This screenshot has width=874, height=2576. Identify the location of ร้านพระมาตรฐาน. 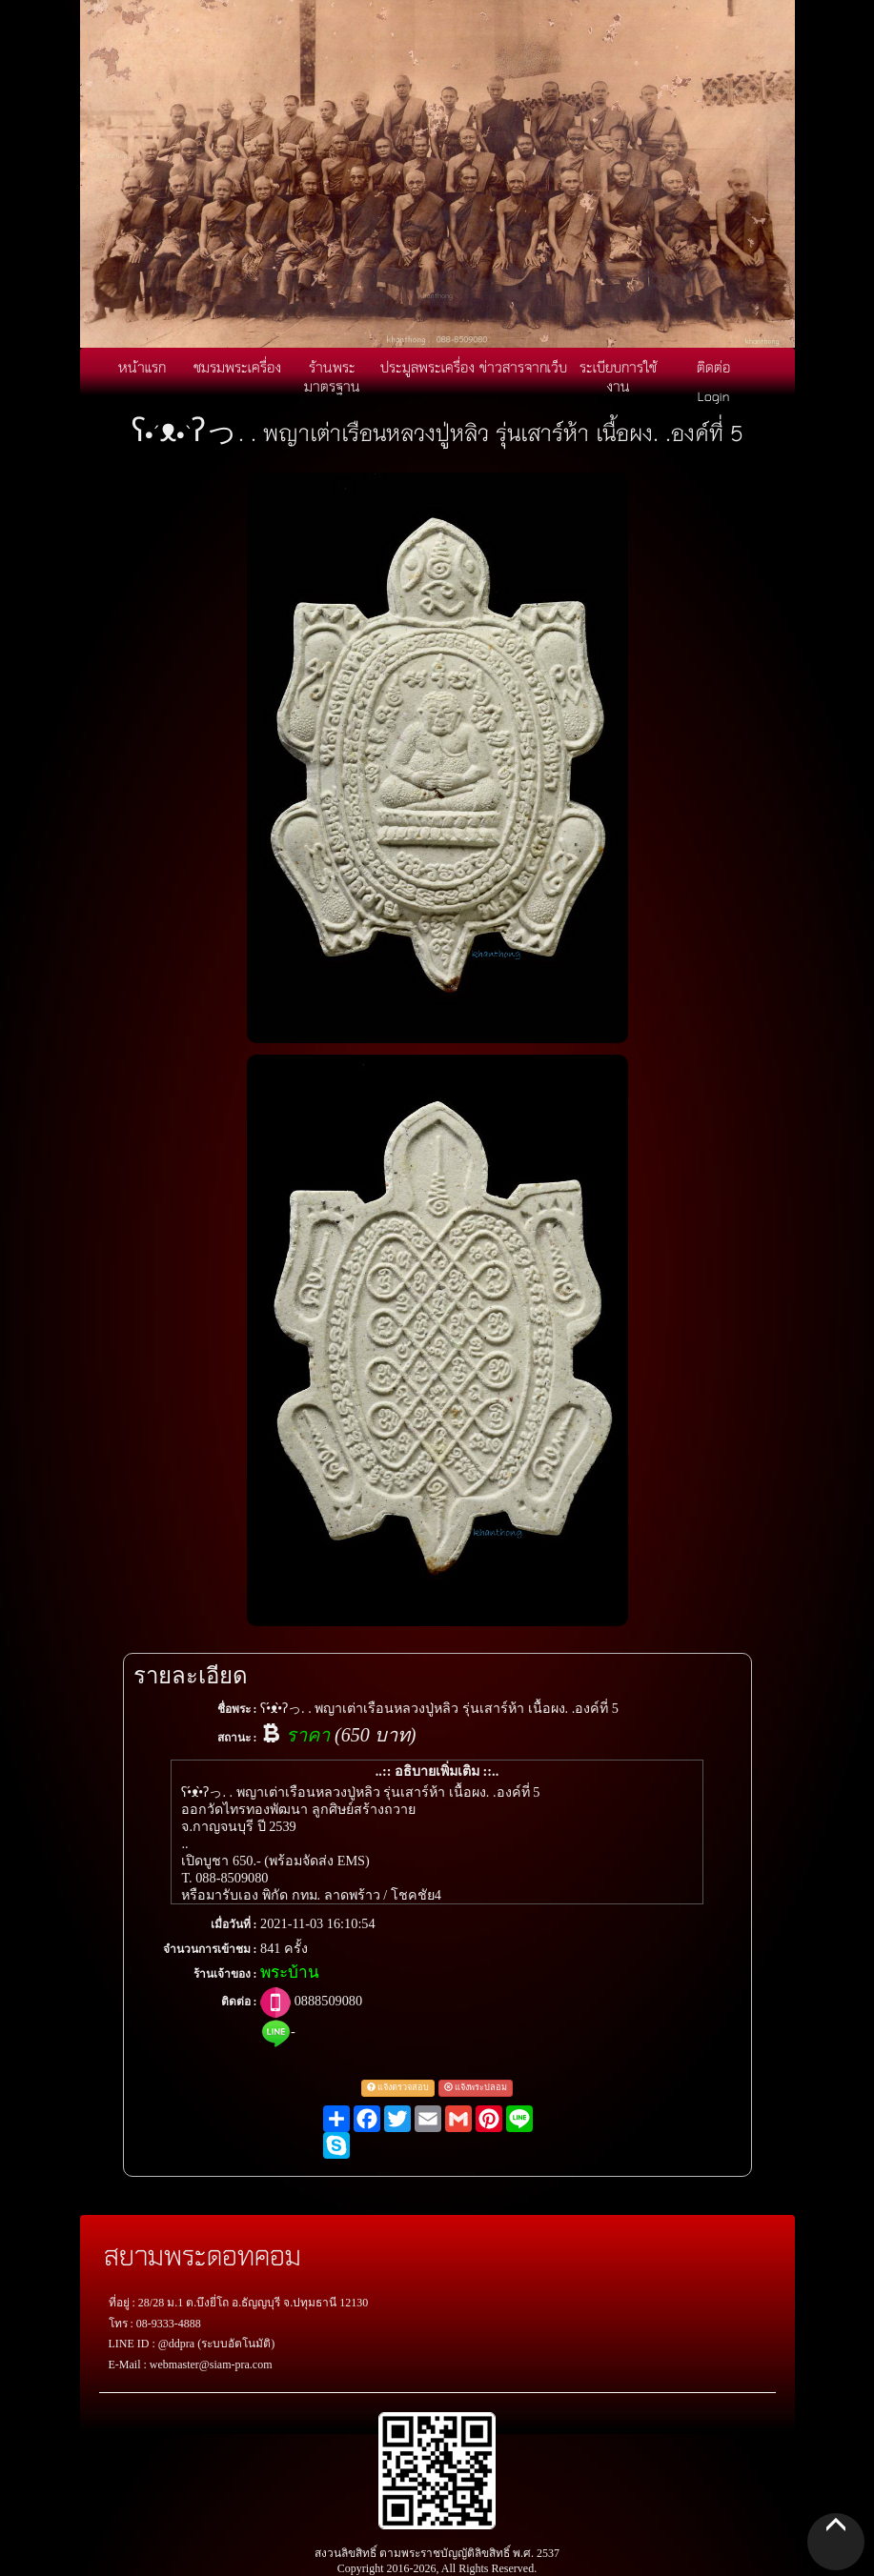
(332, 376).